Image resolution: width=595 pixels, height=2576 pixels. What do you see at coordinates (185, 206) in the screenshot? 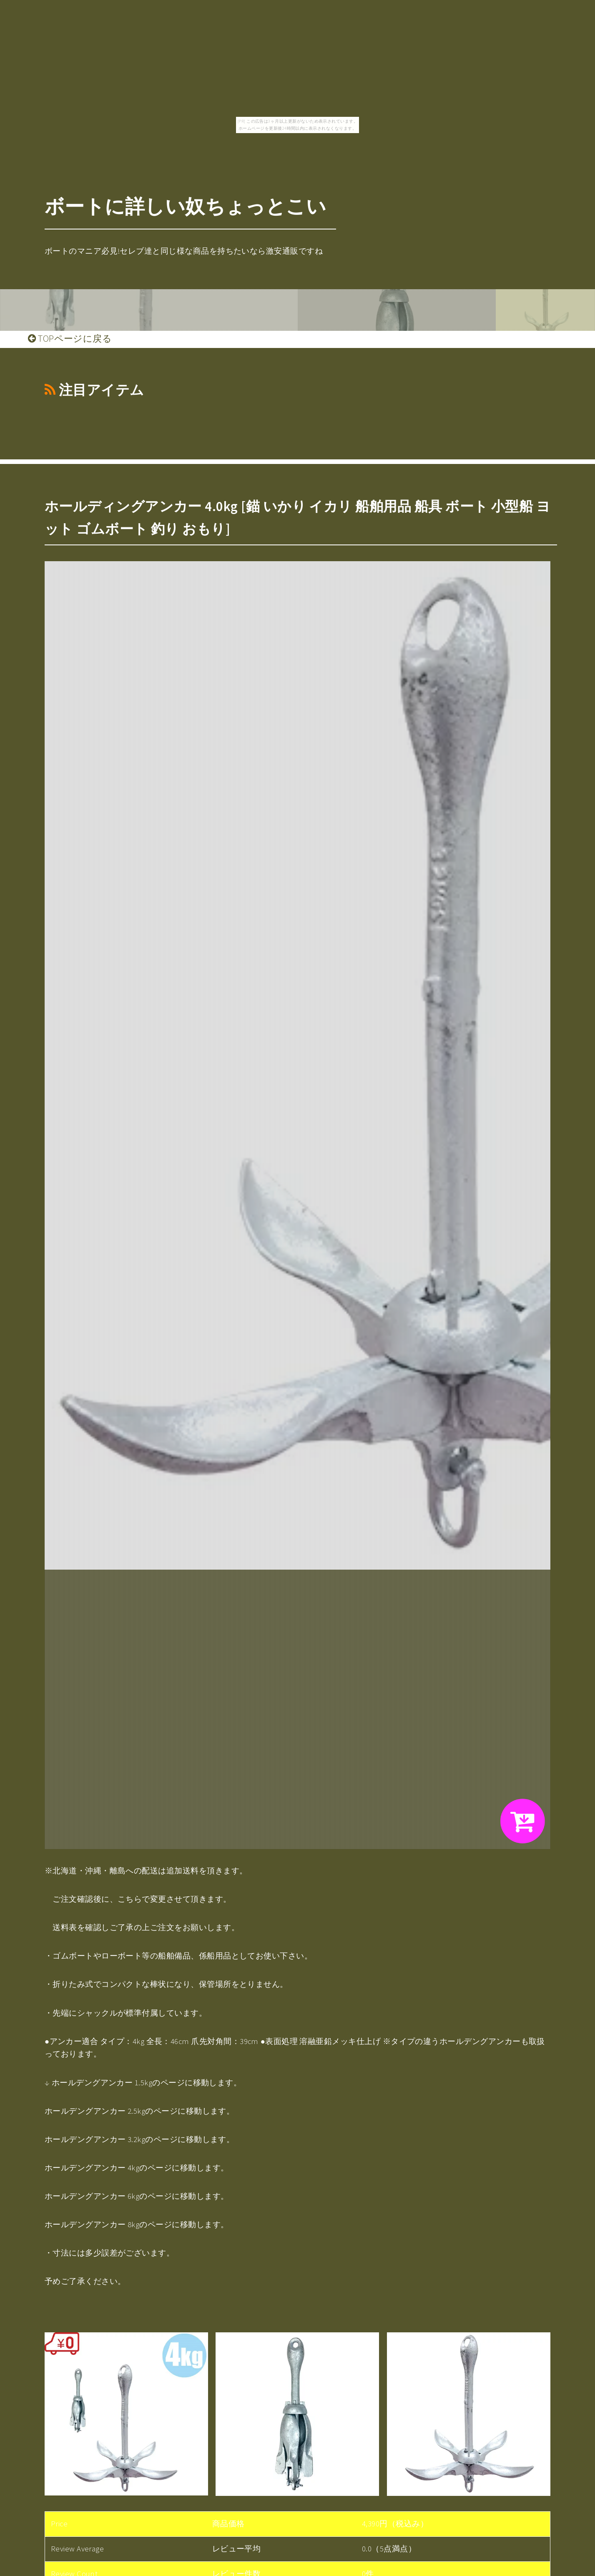
I see `ボートに詳しい奴ちょっとこい` at bounding box center [185, 206].